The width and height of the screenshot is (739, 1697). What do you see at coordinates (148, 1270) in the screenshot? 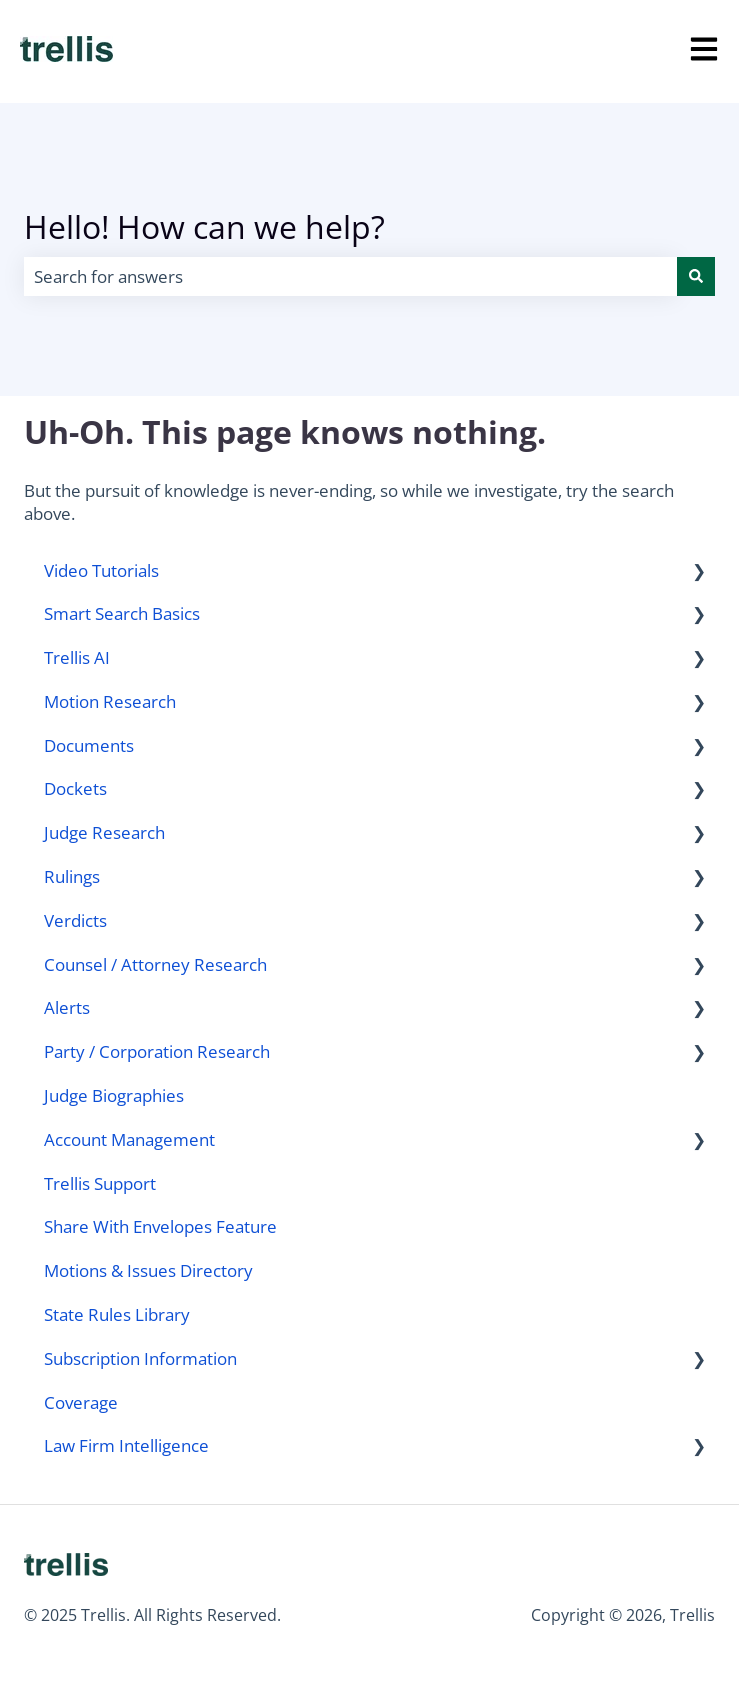
I see `Motions & Issues Directory [menuitem]` at bounding box center [148, 1270].